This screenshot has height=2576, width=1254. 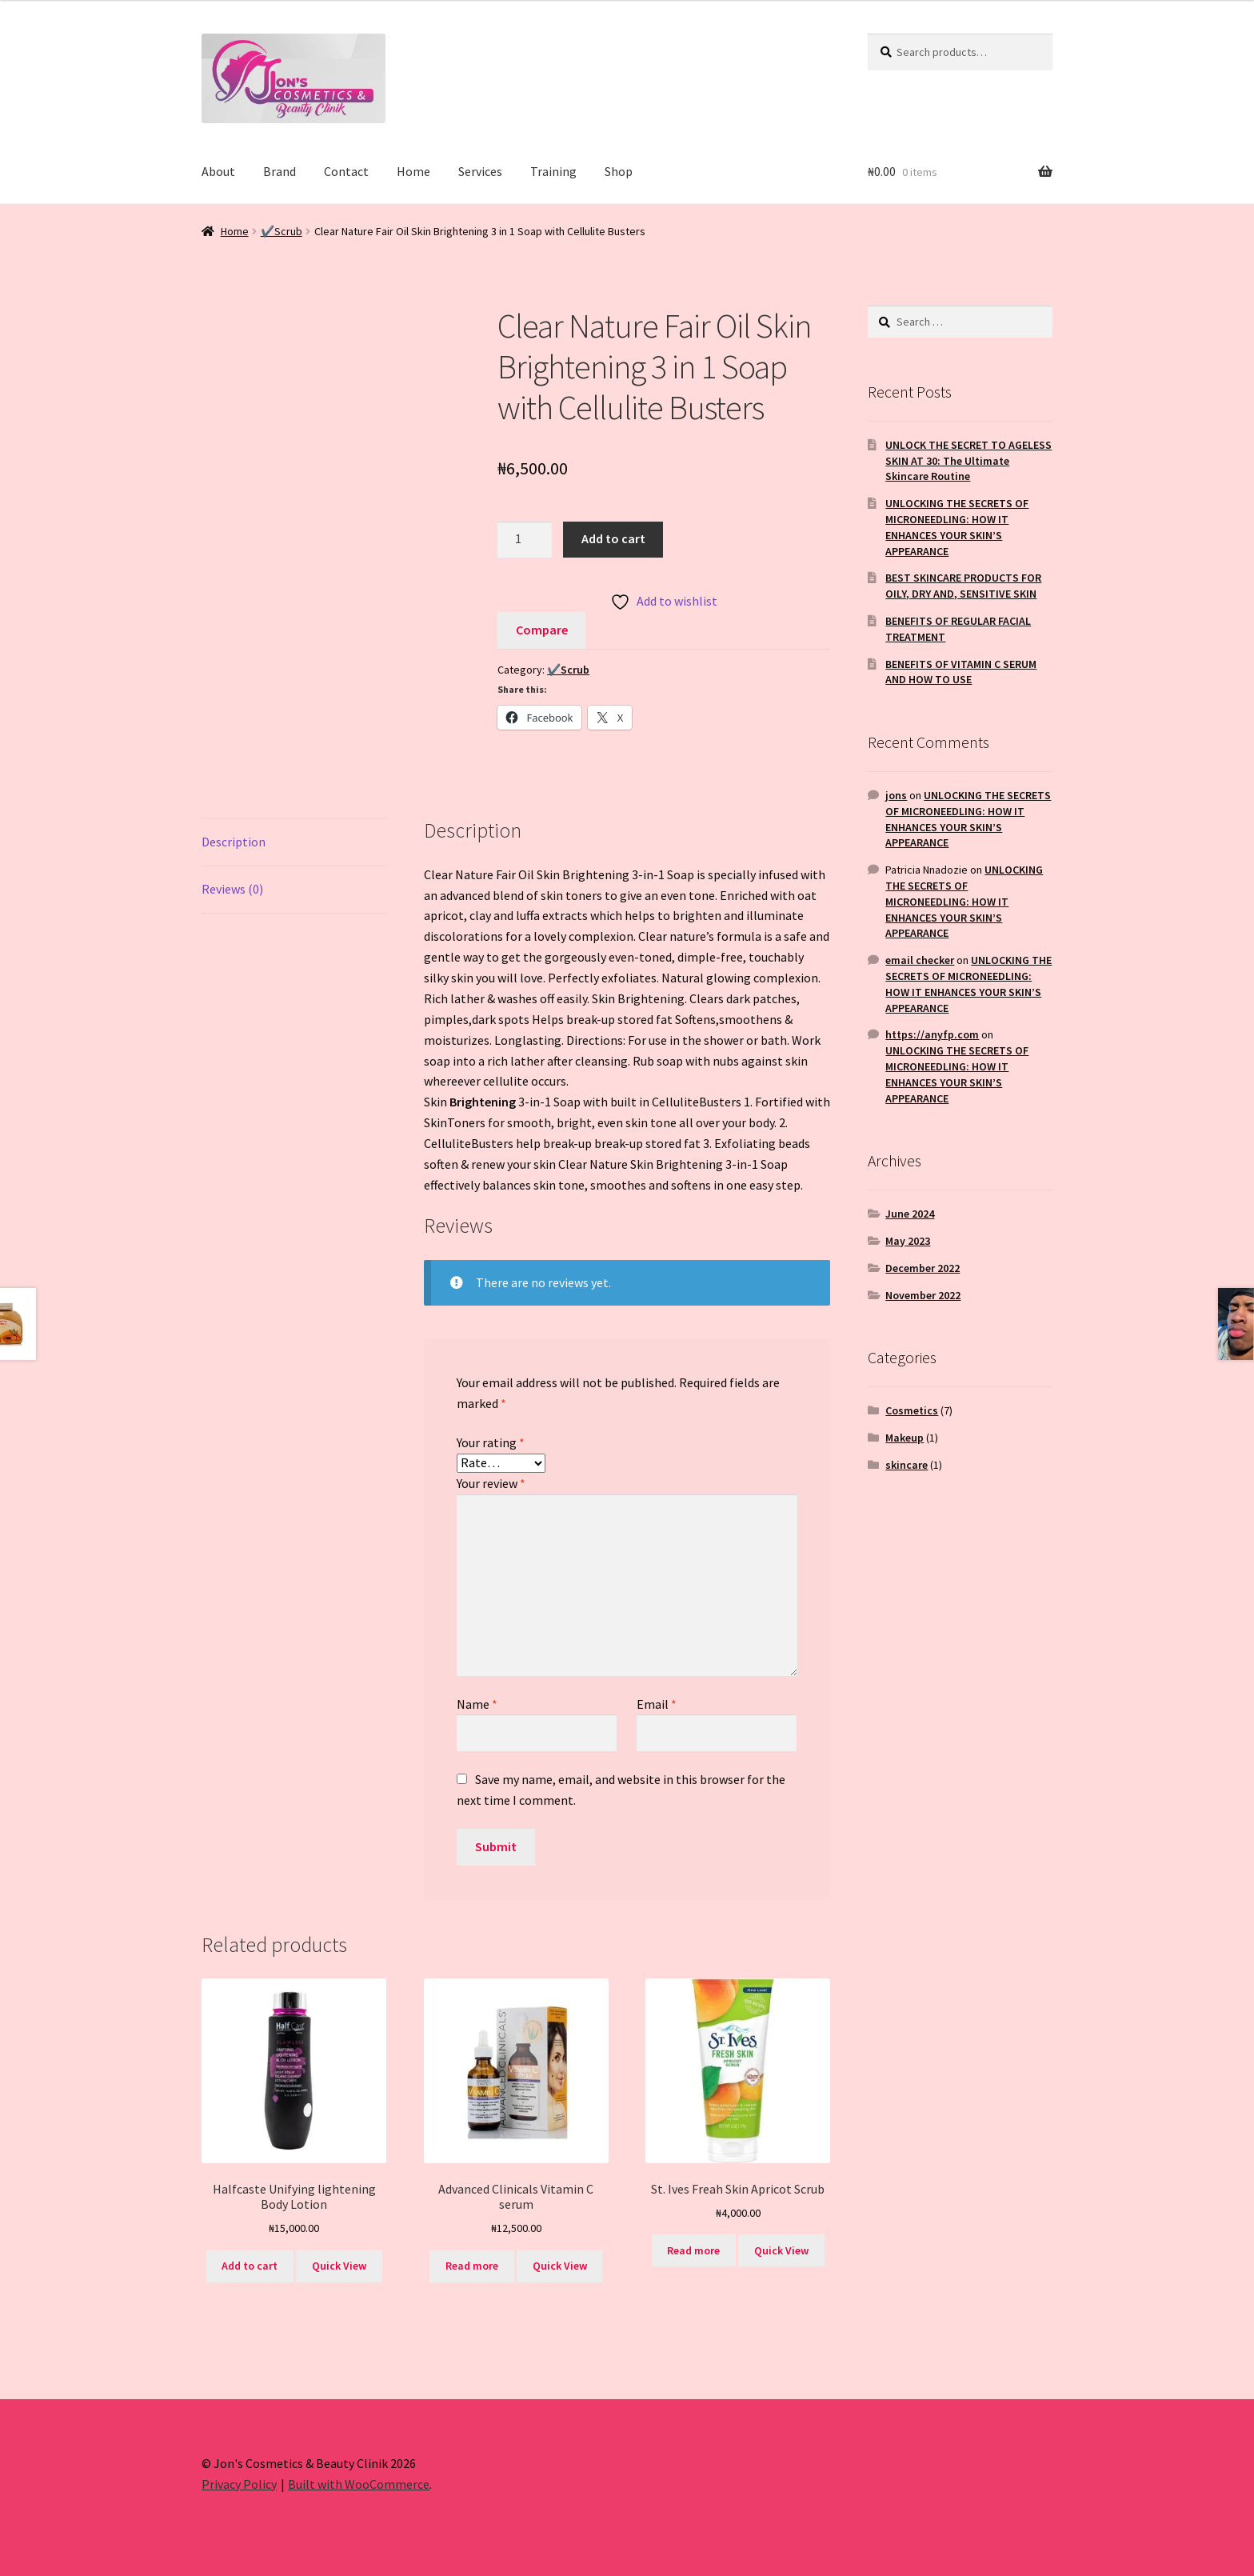 I want to click on Email, so click(x=657, y=1704).